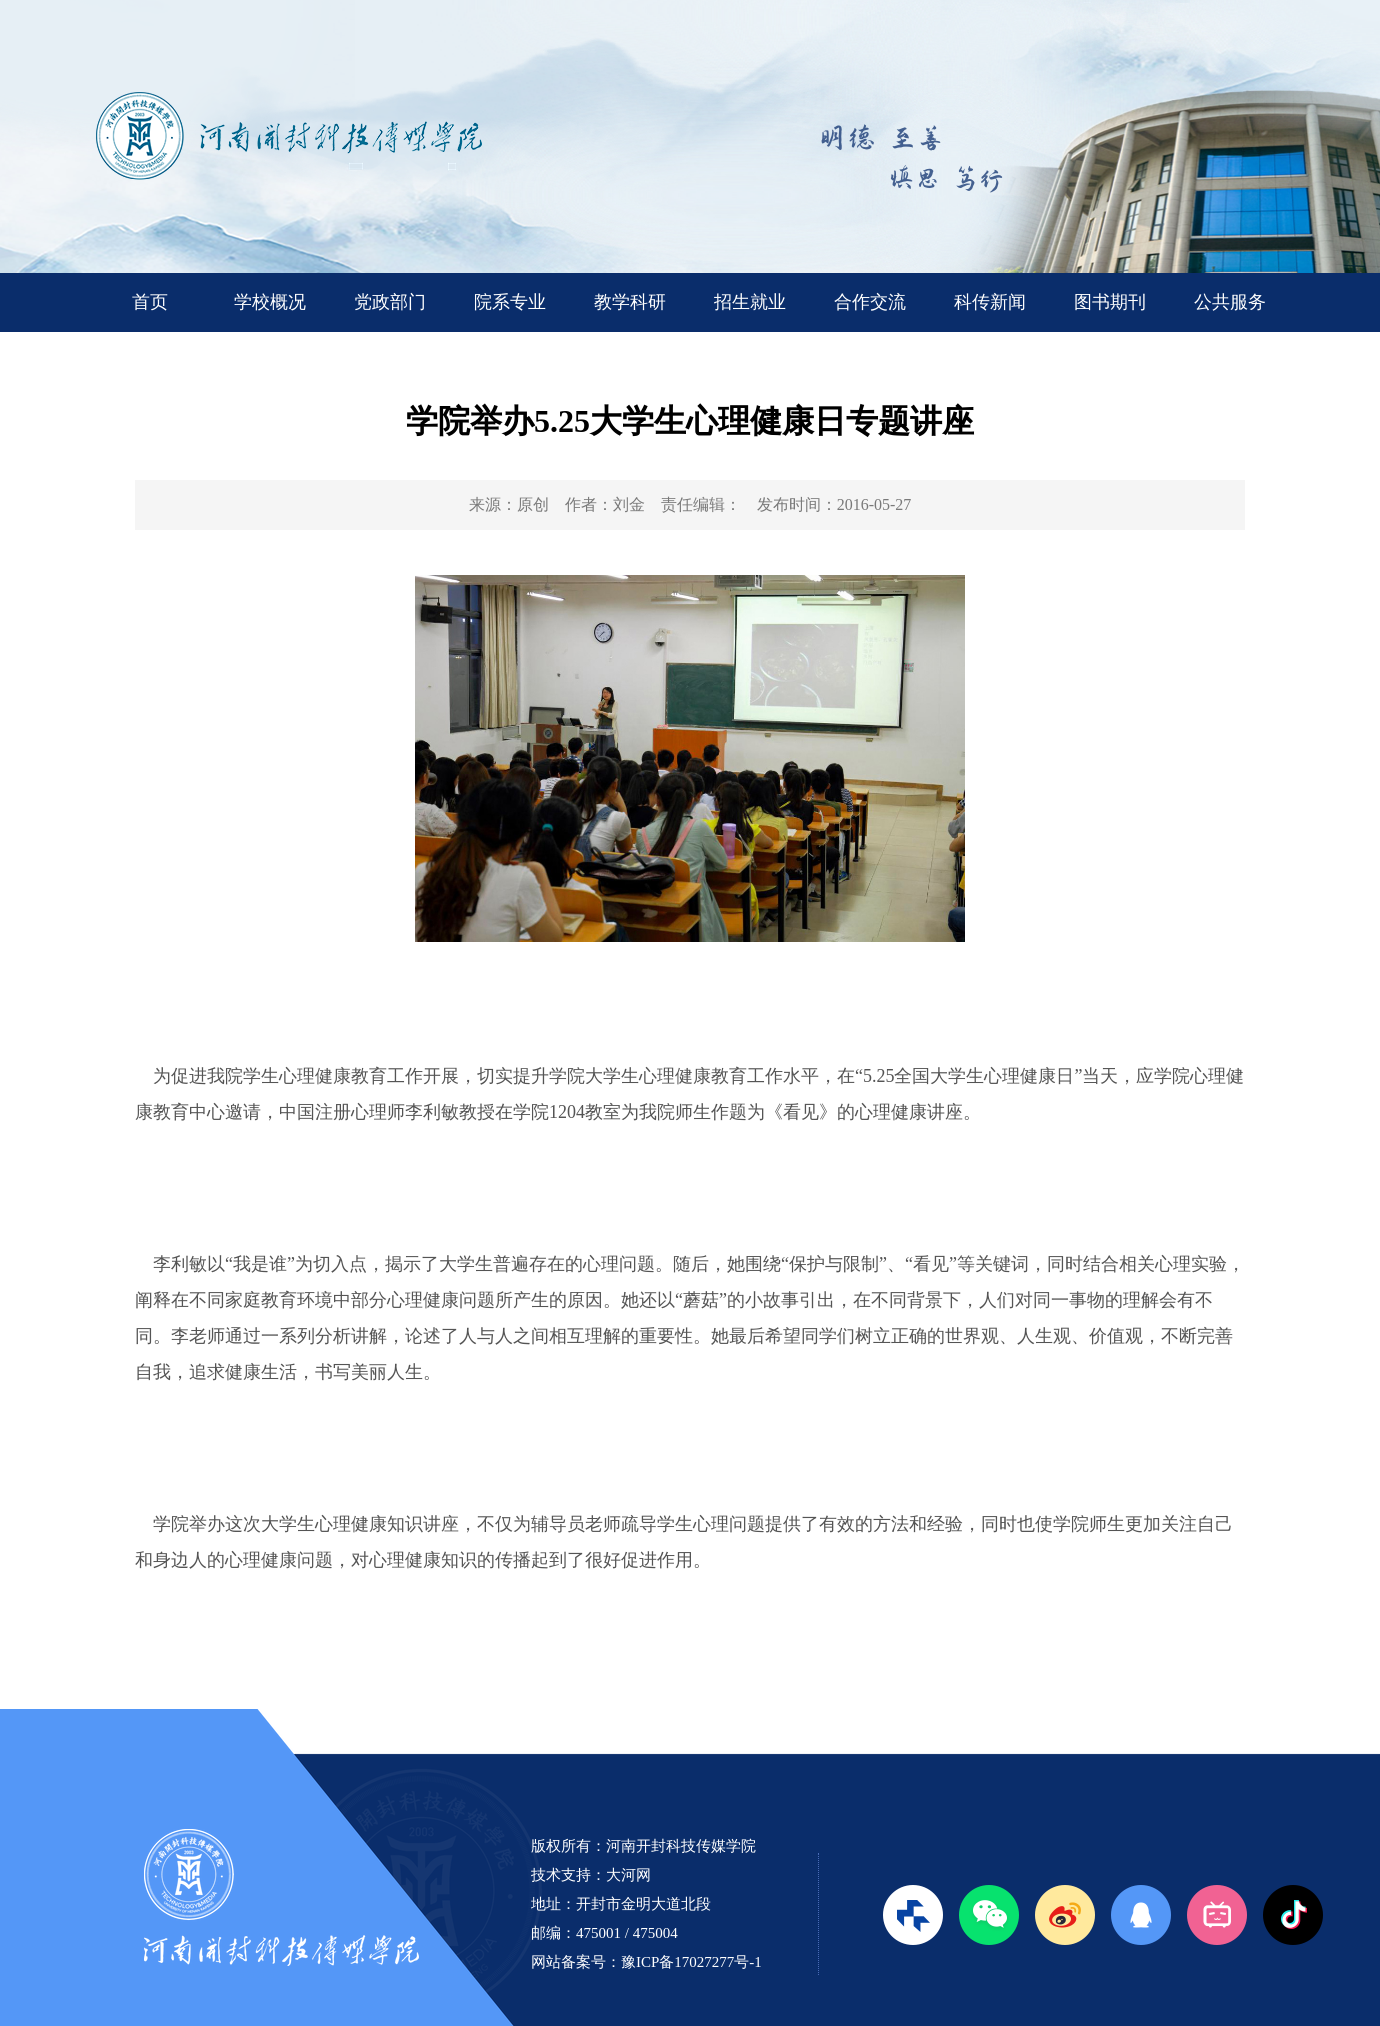 This screenshot has height=2026, width=1380. I want to click on 教学科研, so click(630, 302).